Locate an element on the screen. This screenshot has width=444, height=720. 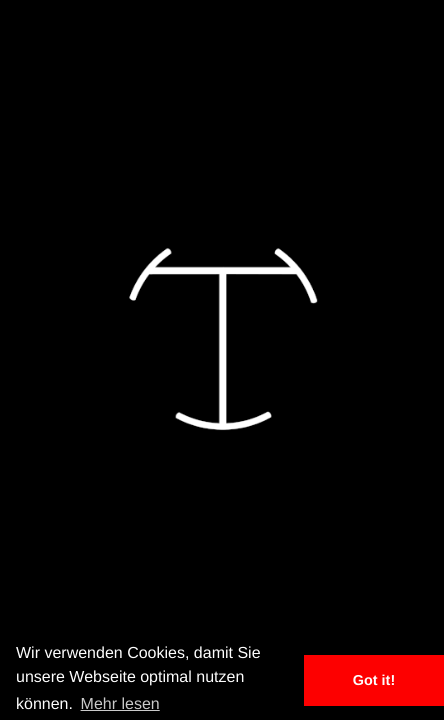
Mehr lesen [button] is located at coordinates (120, 704).